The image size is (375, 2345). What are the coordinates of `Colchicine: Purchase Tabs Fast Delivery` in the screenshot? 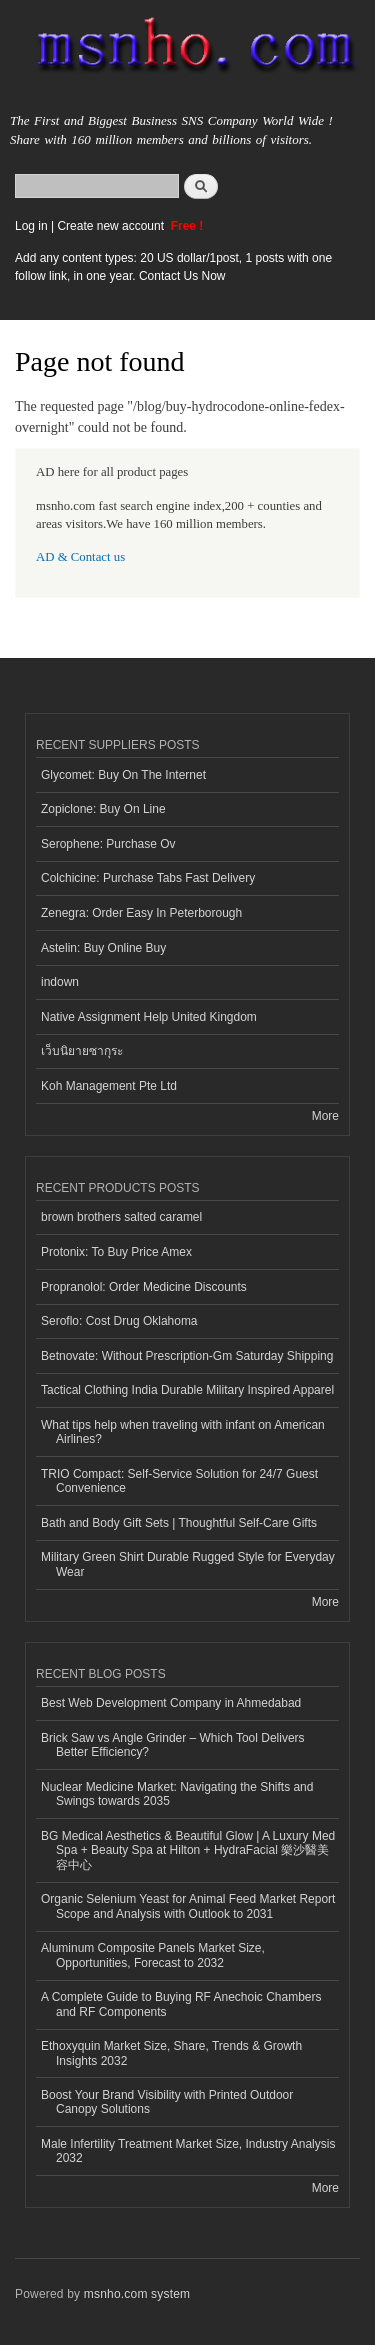 It's located at (148, 878).